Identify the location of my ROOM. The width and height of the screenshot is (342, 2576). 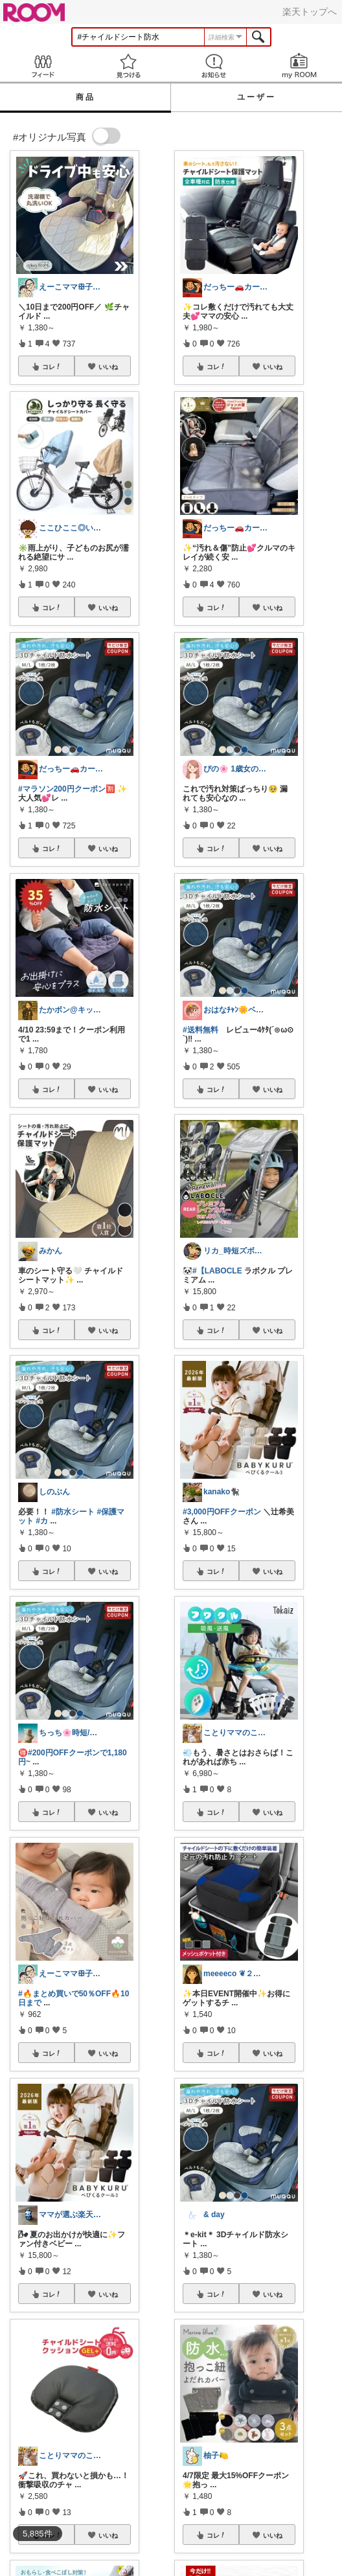
(299, 66).